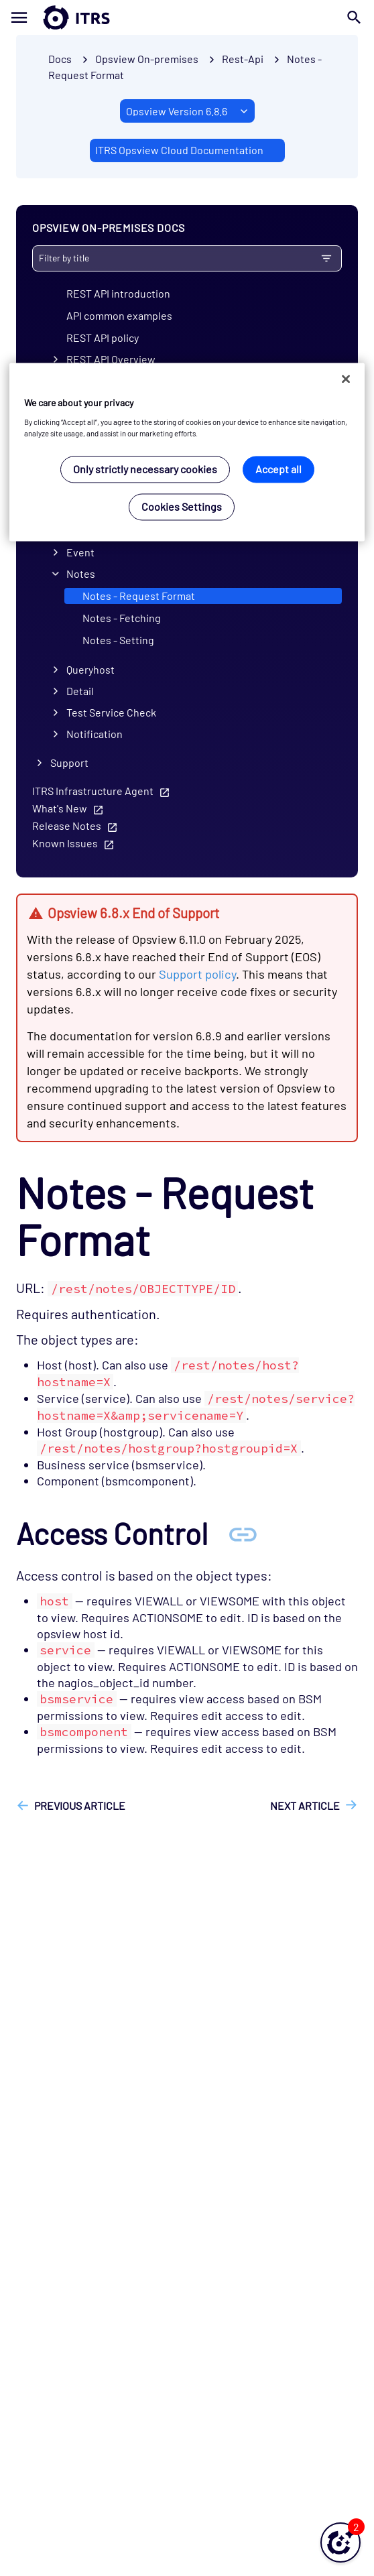 This screenshot has height=2576, width=374. Describe the element at coordinates (102, 337) in the screenshot. I see `REST API policy` at that location.